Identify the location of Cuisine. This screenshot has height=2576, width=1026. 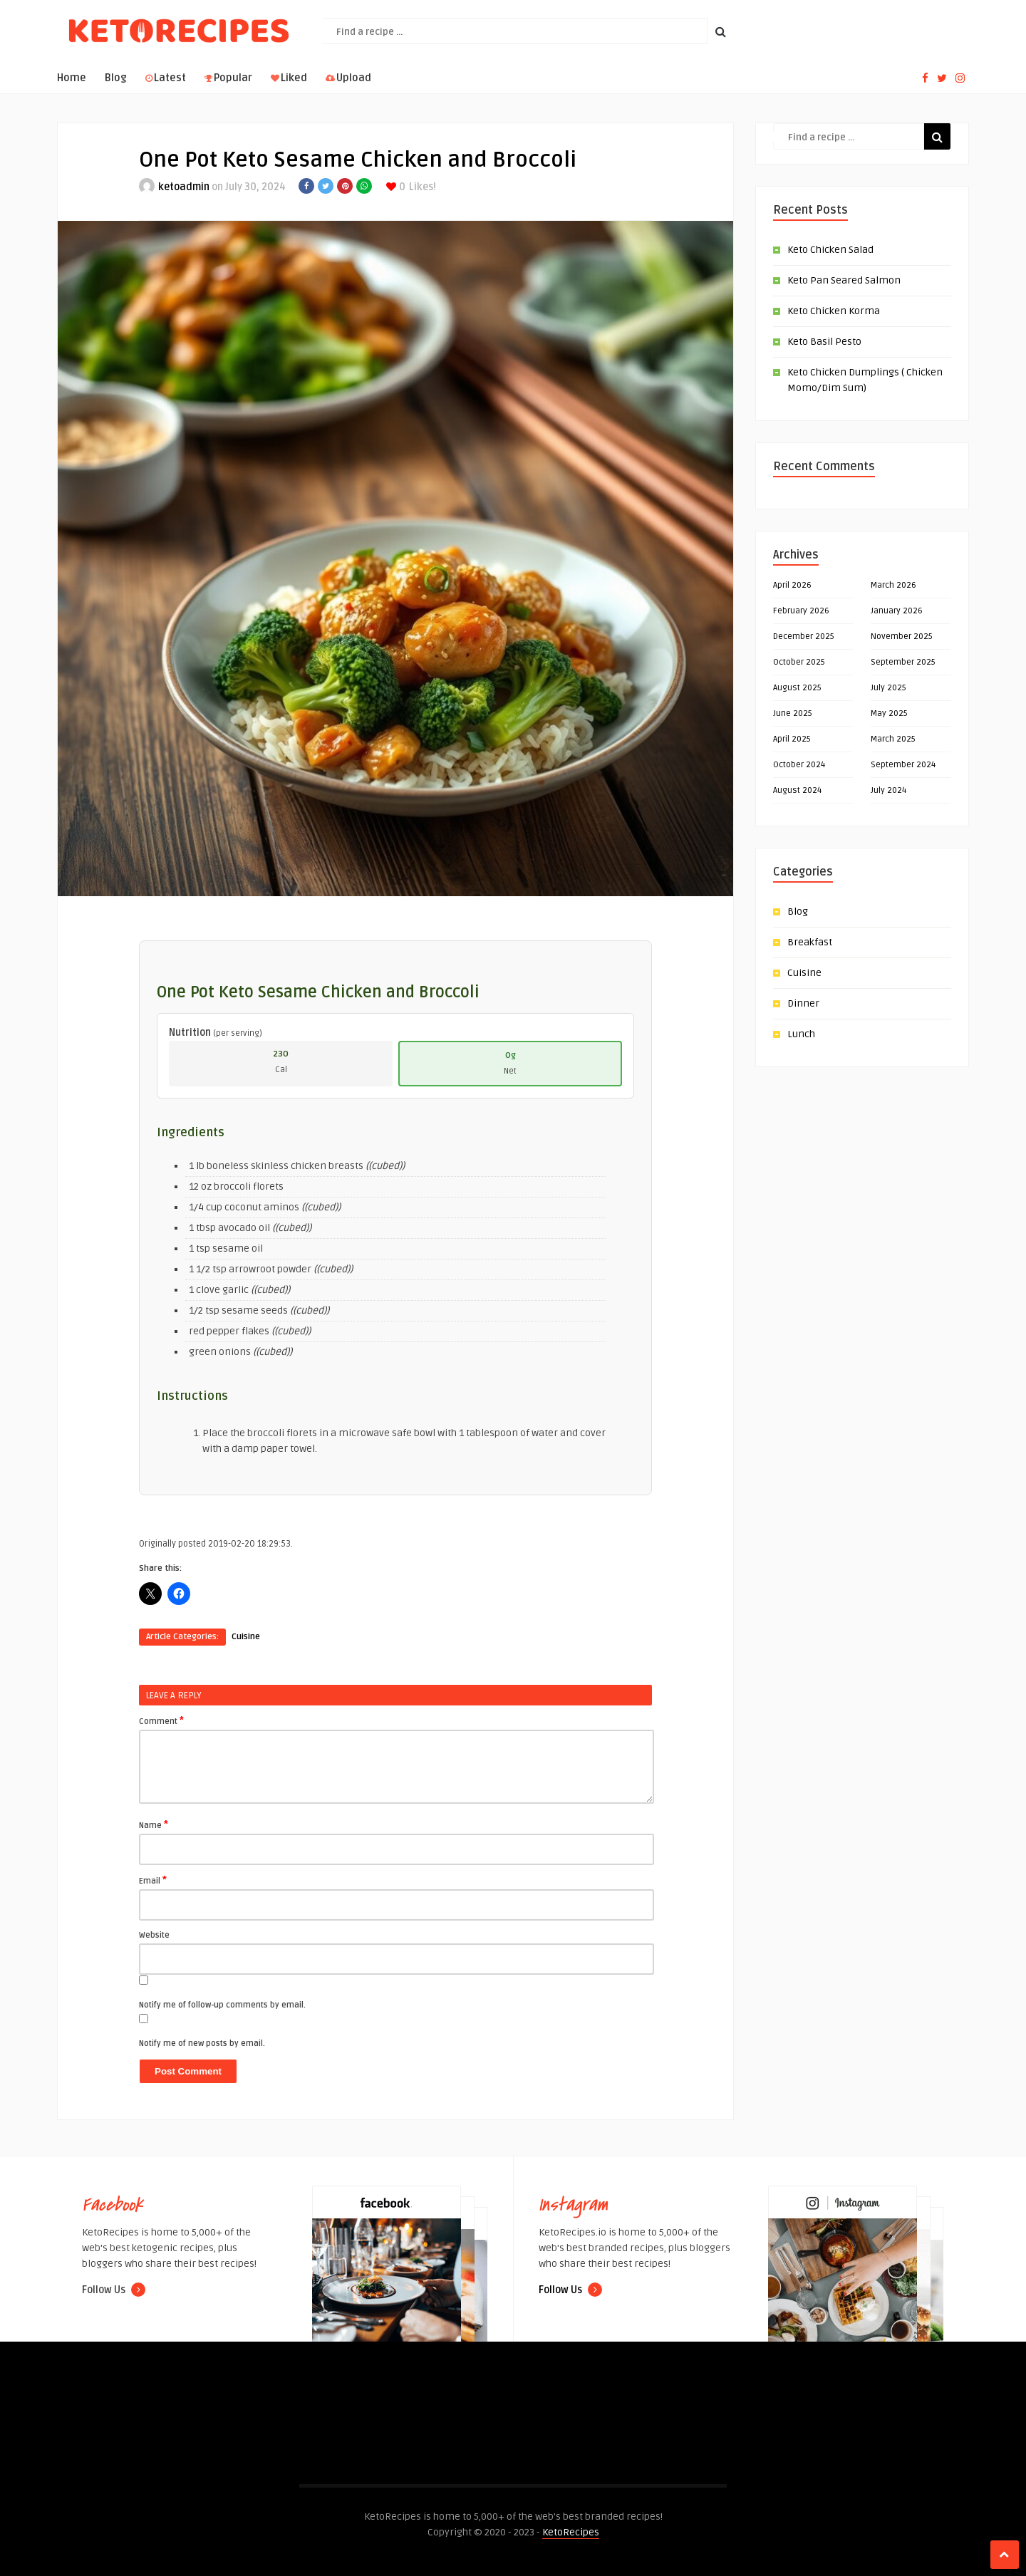
(246, 1636).